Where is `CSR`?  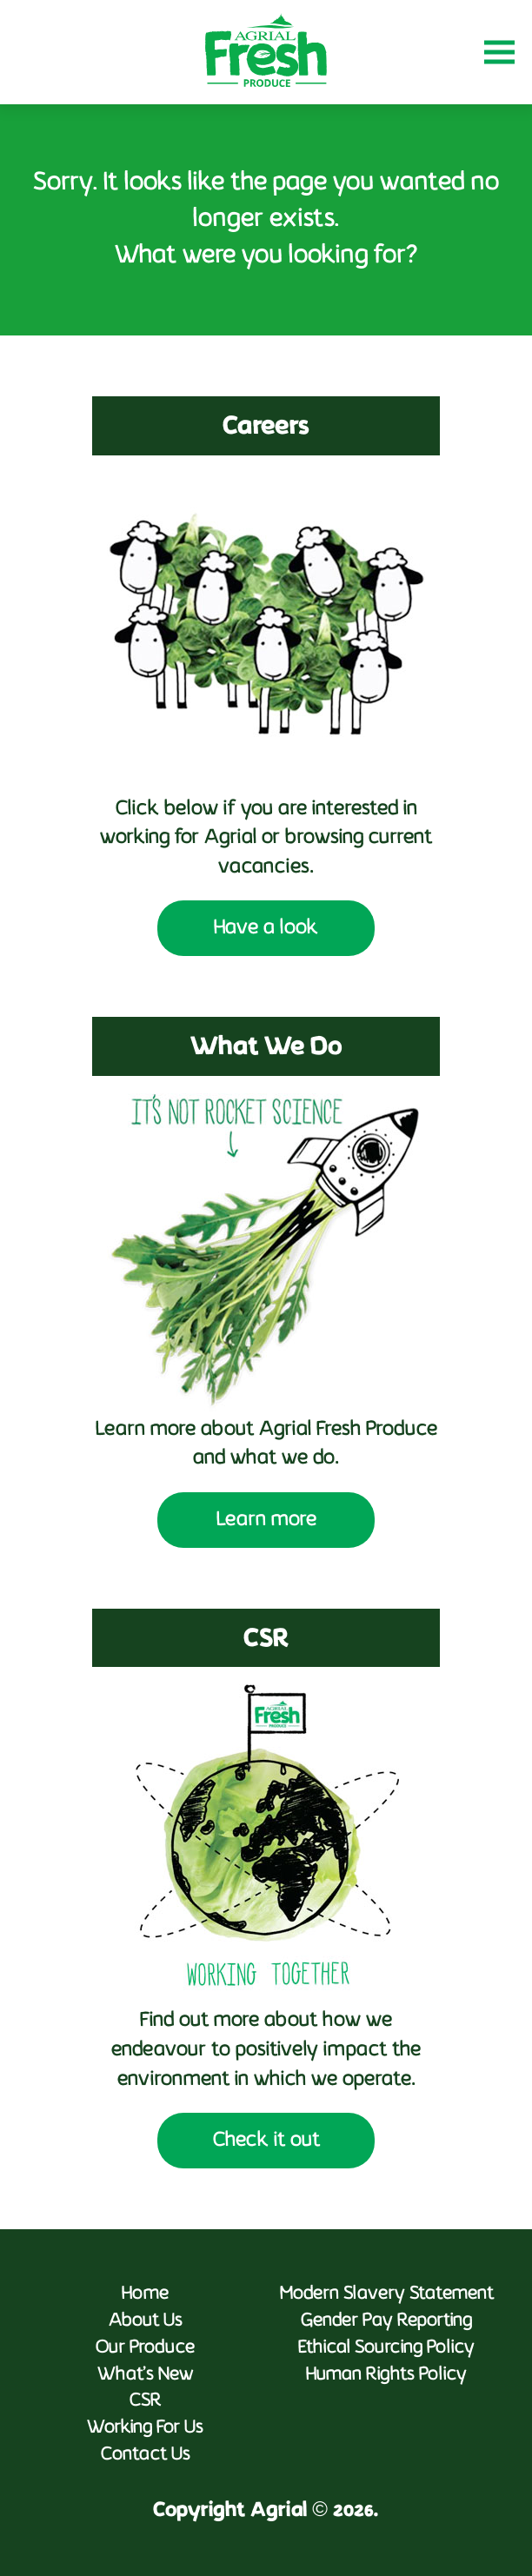 CSR is located at coordinates (146, 2401).